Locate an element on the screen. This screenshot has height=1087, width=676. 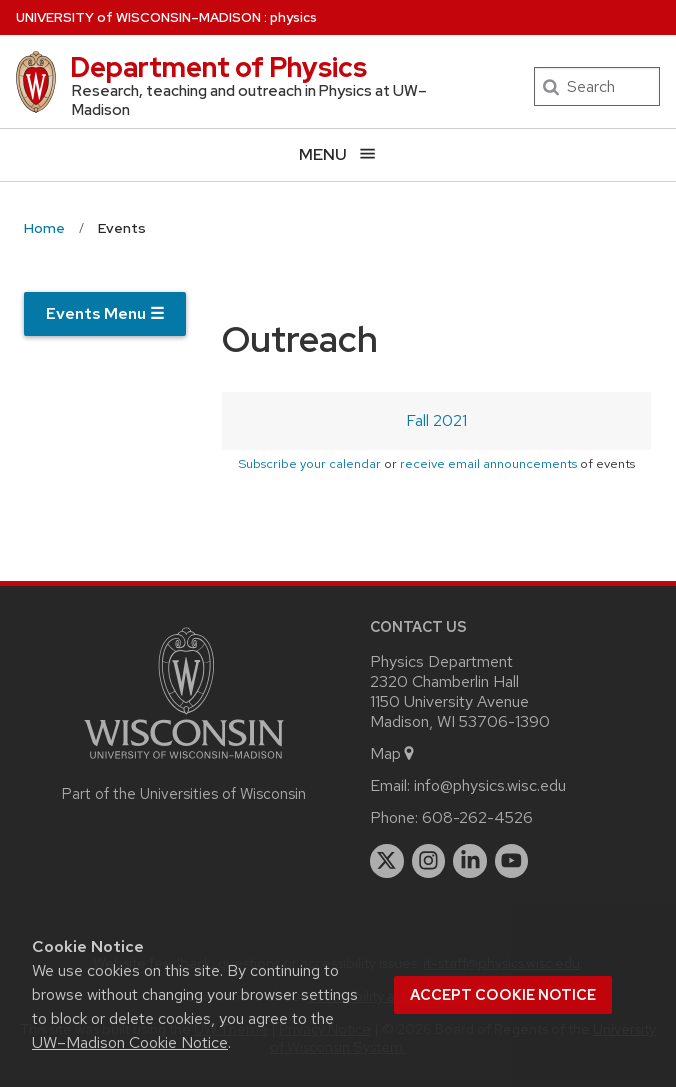
Department of Physics is located at coordinates (218, 67).